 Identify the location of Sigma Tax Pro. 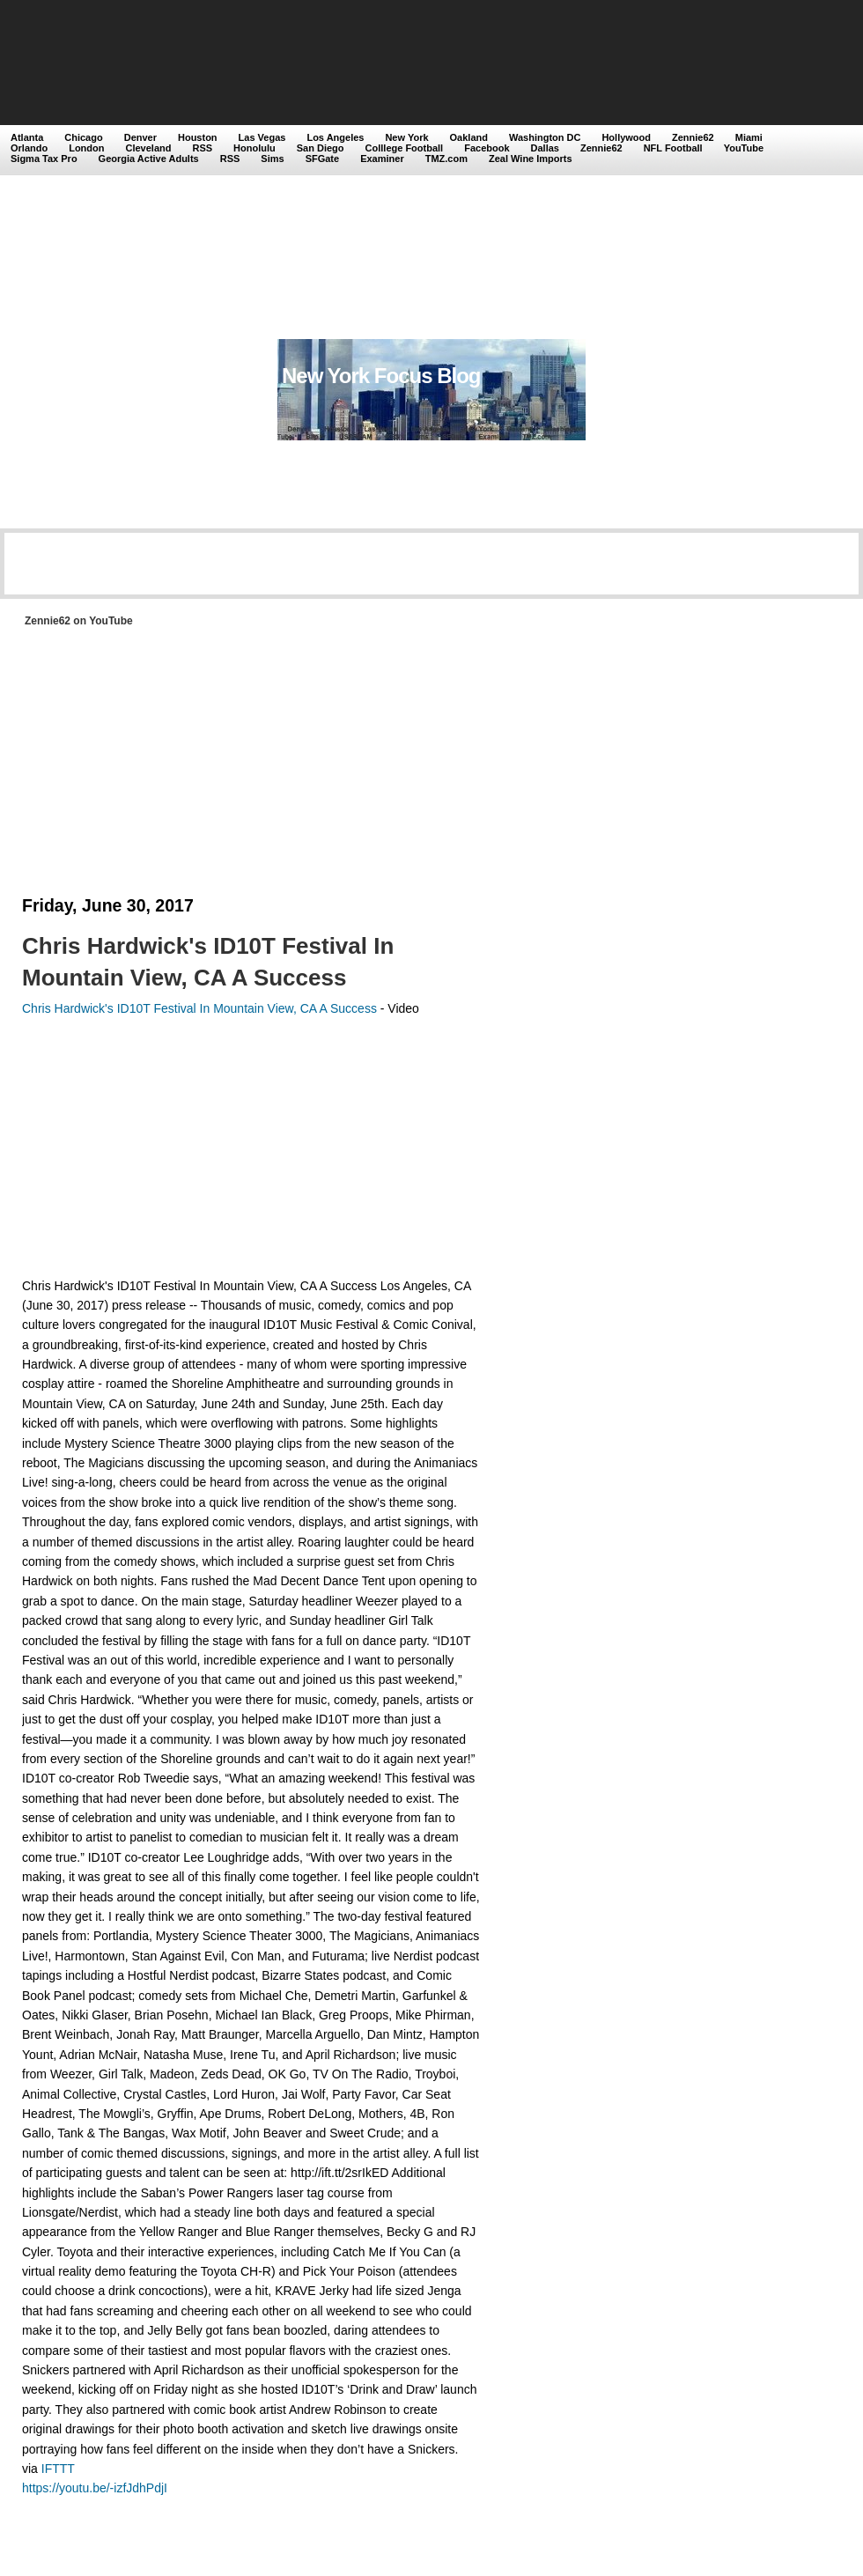
(44, 158).